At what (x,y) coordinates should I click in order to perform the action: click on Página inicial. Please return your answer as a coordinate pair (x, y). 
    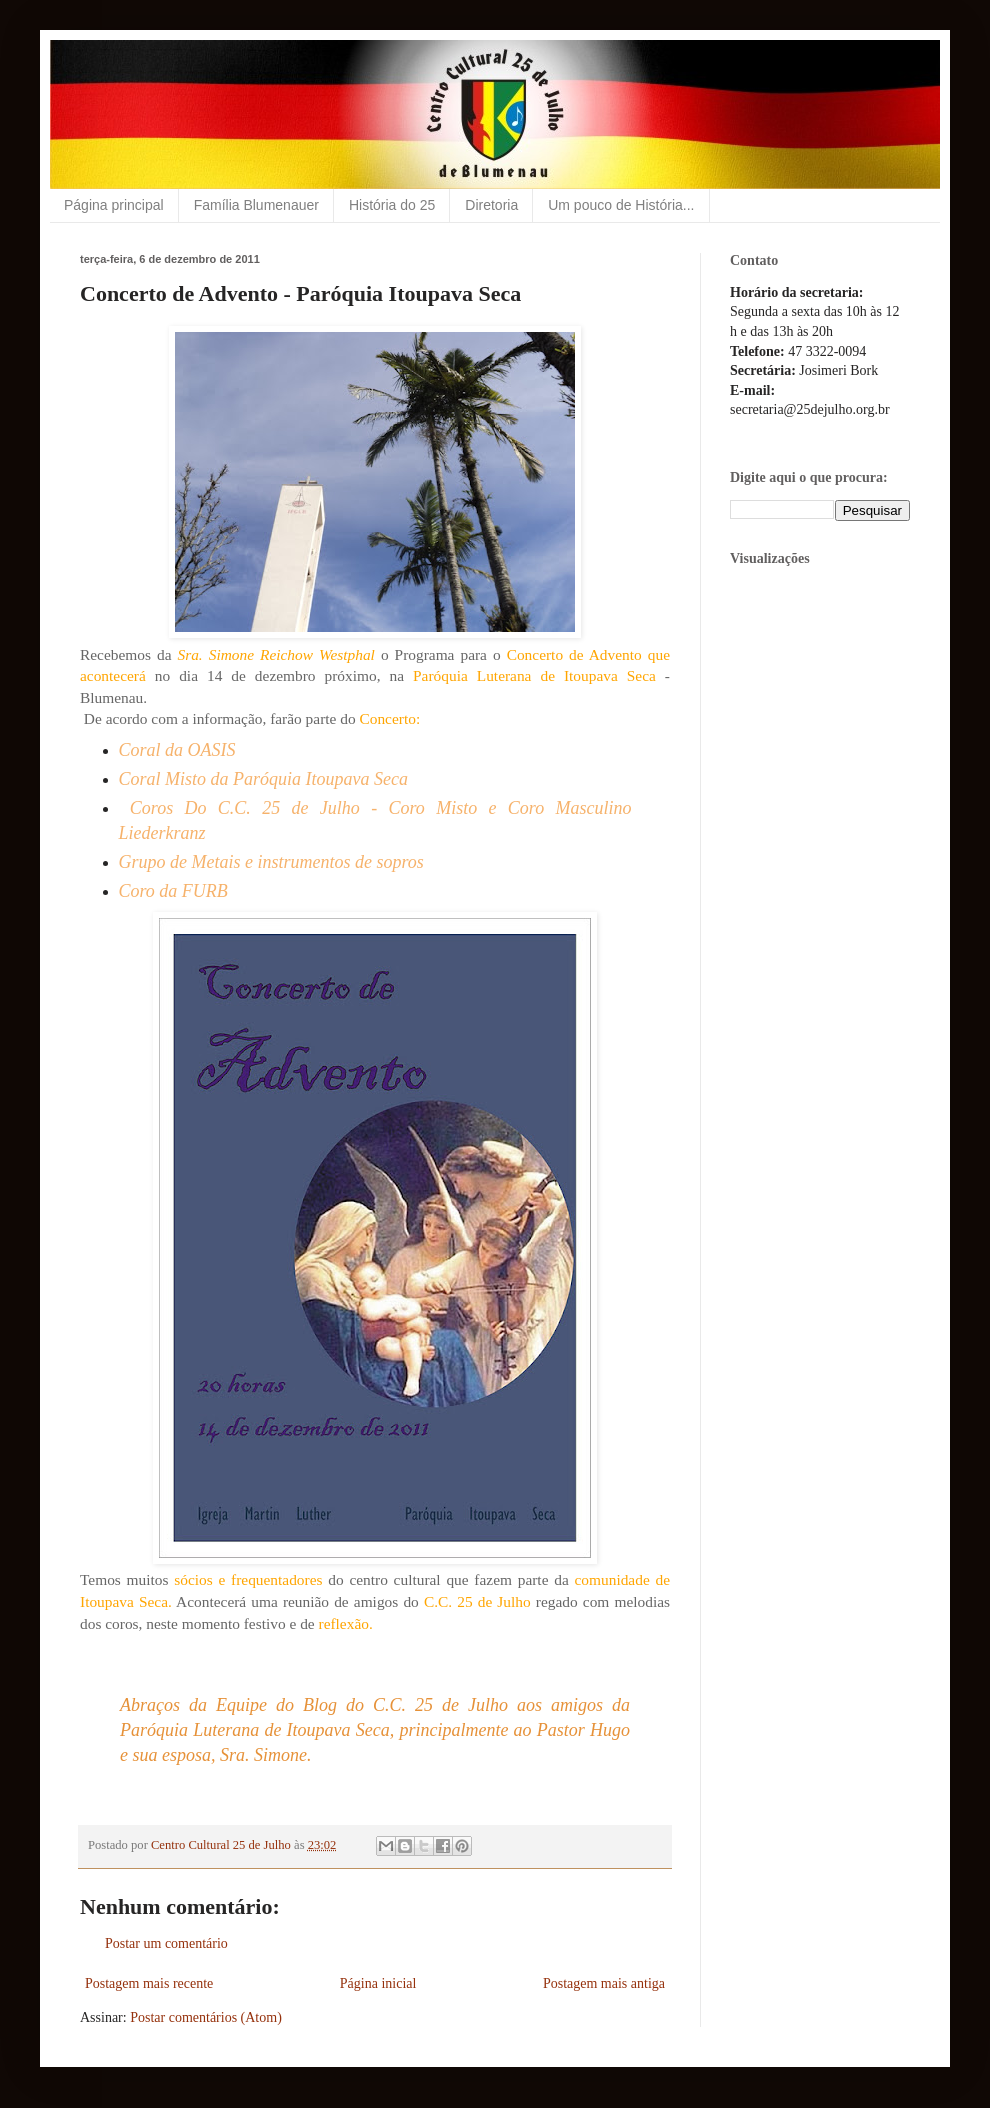
    Looking at the image, I should click on (378, 1983).